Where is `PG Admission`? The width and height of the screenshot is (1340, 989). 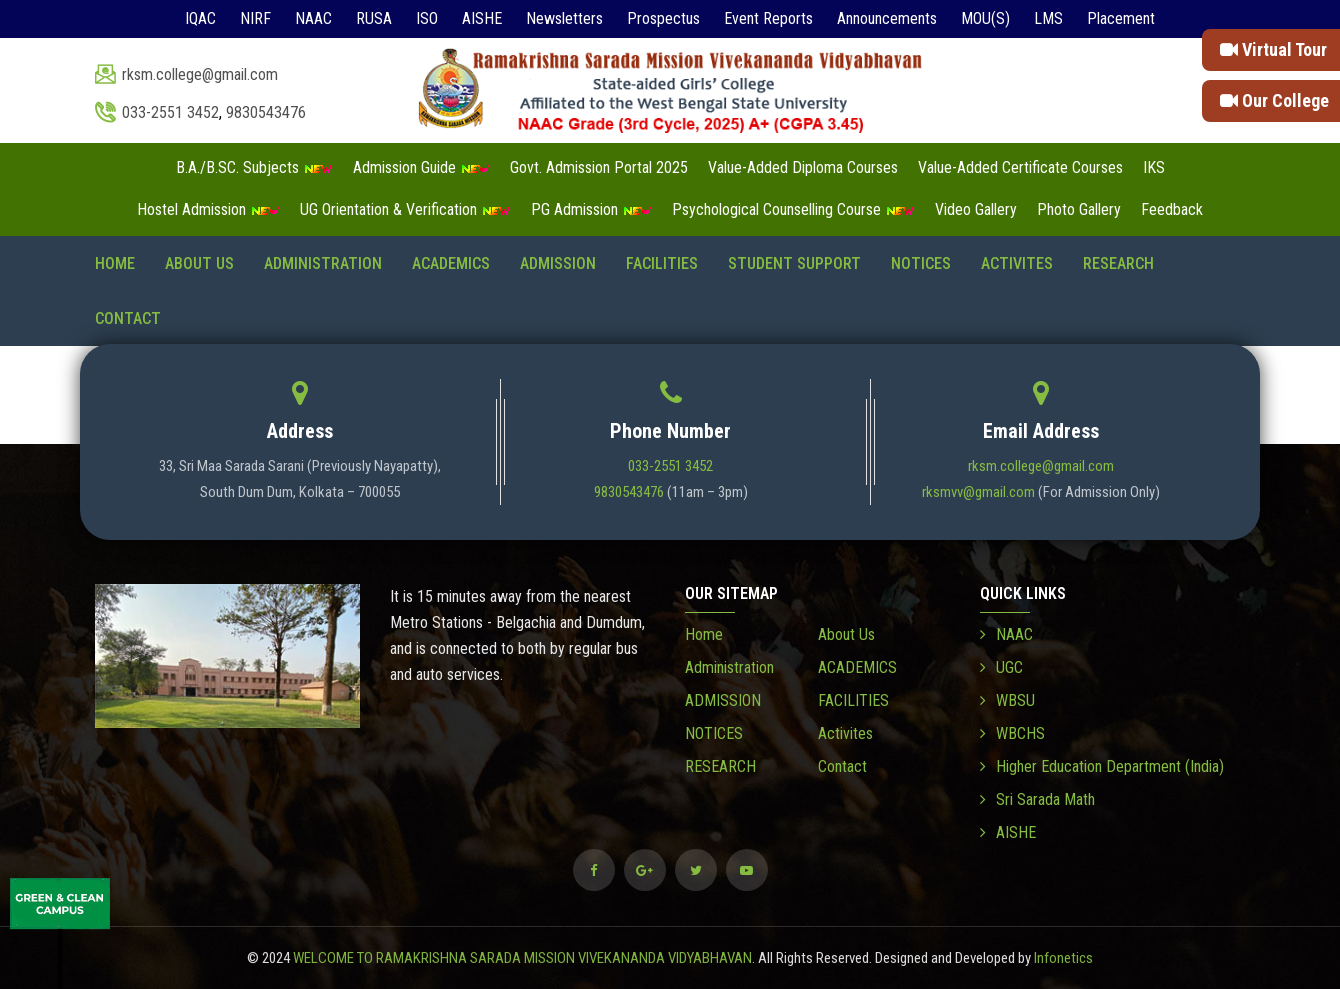 PG Admission is located at coordinates (591, 209).